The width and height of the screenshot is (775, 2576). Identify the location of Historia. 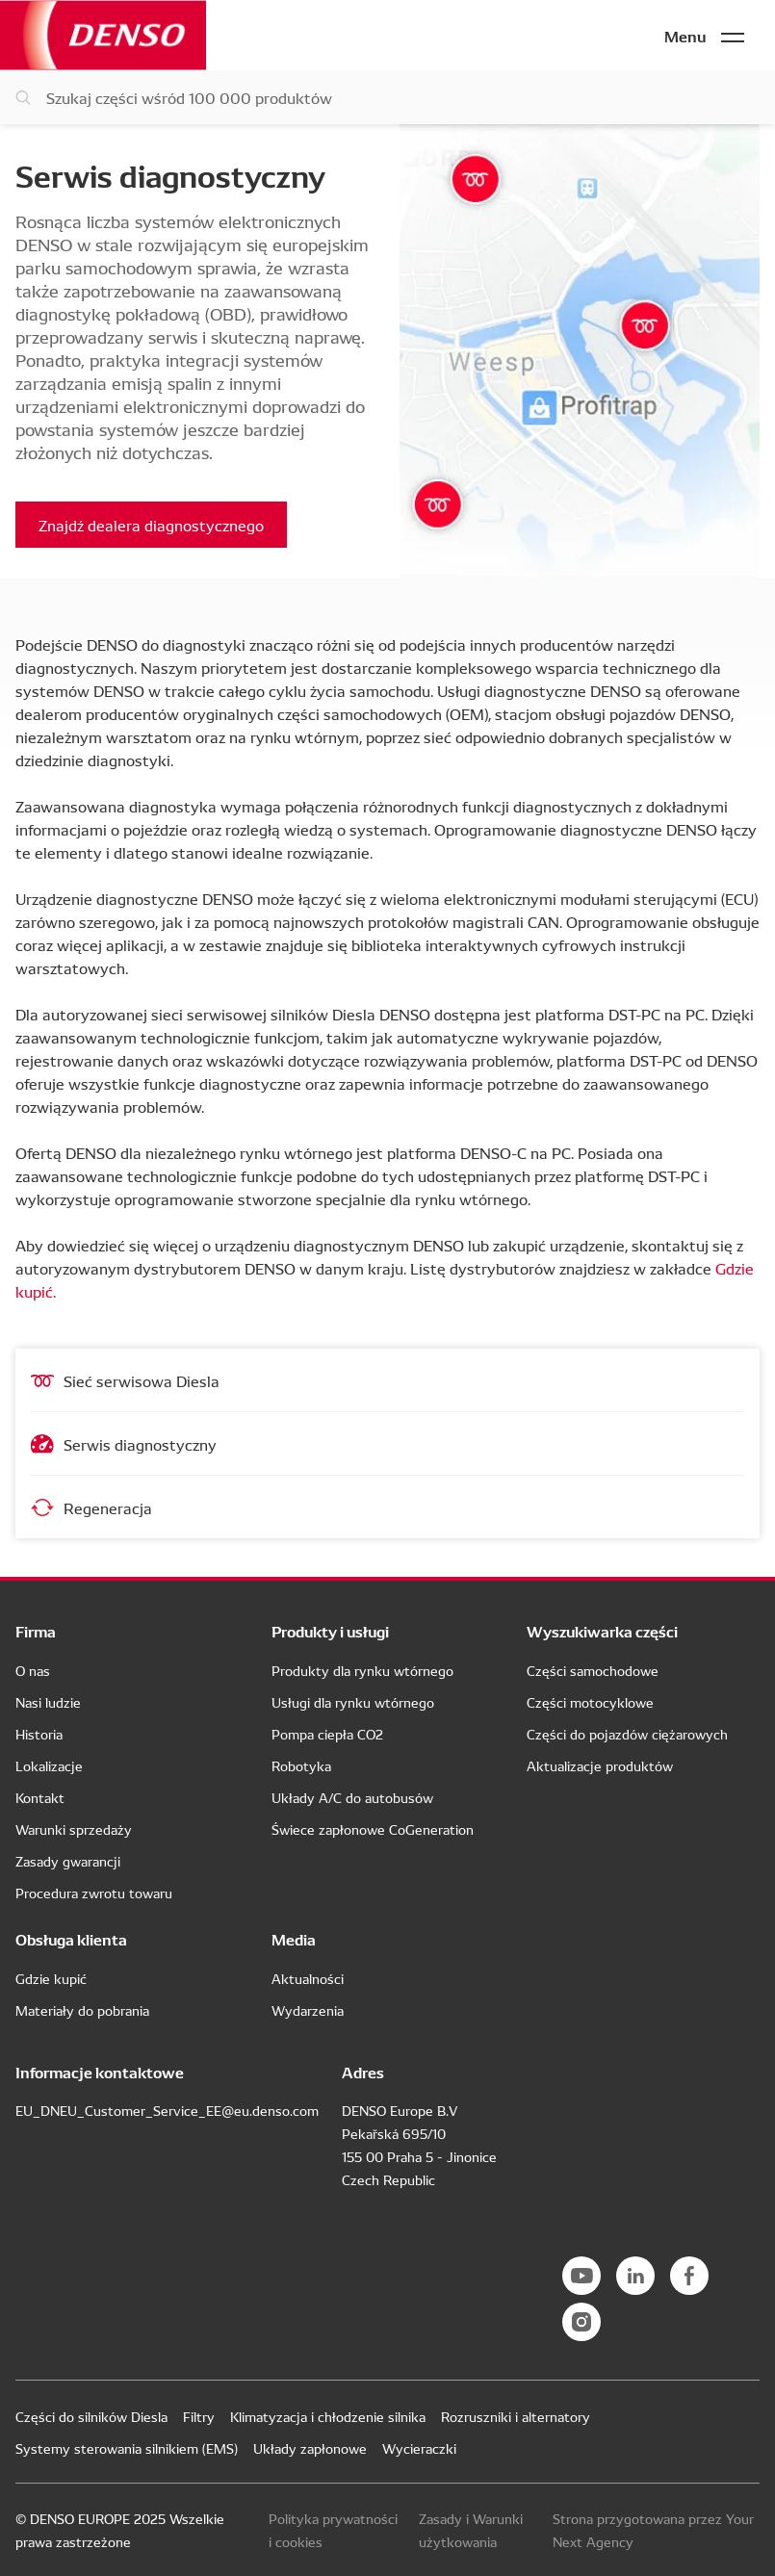
(39, 1733).